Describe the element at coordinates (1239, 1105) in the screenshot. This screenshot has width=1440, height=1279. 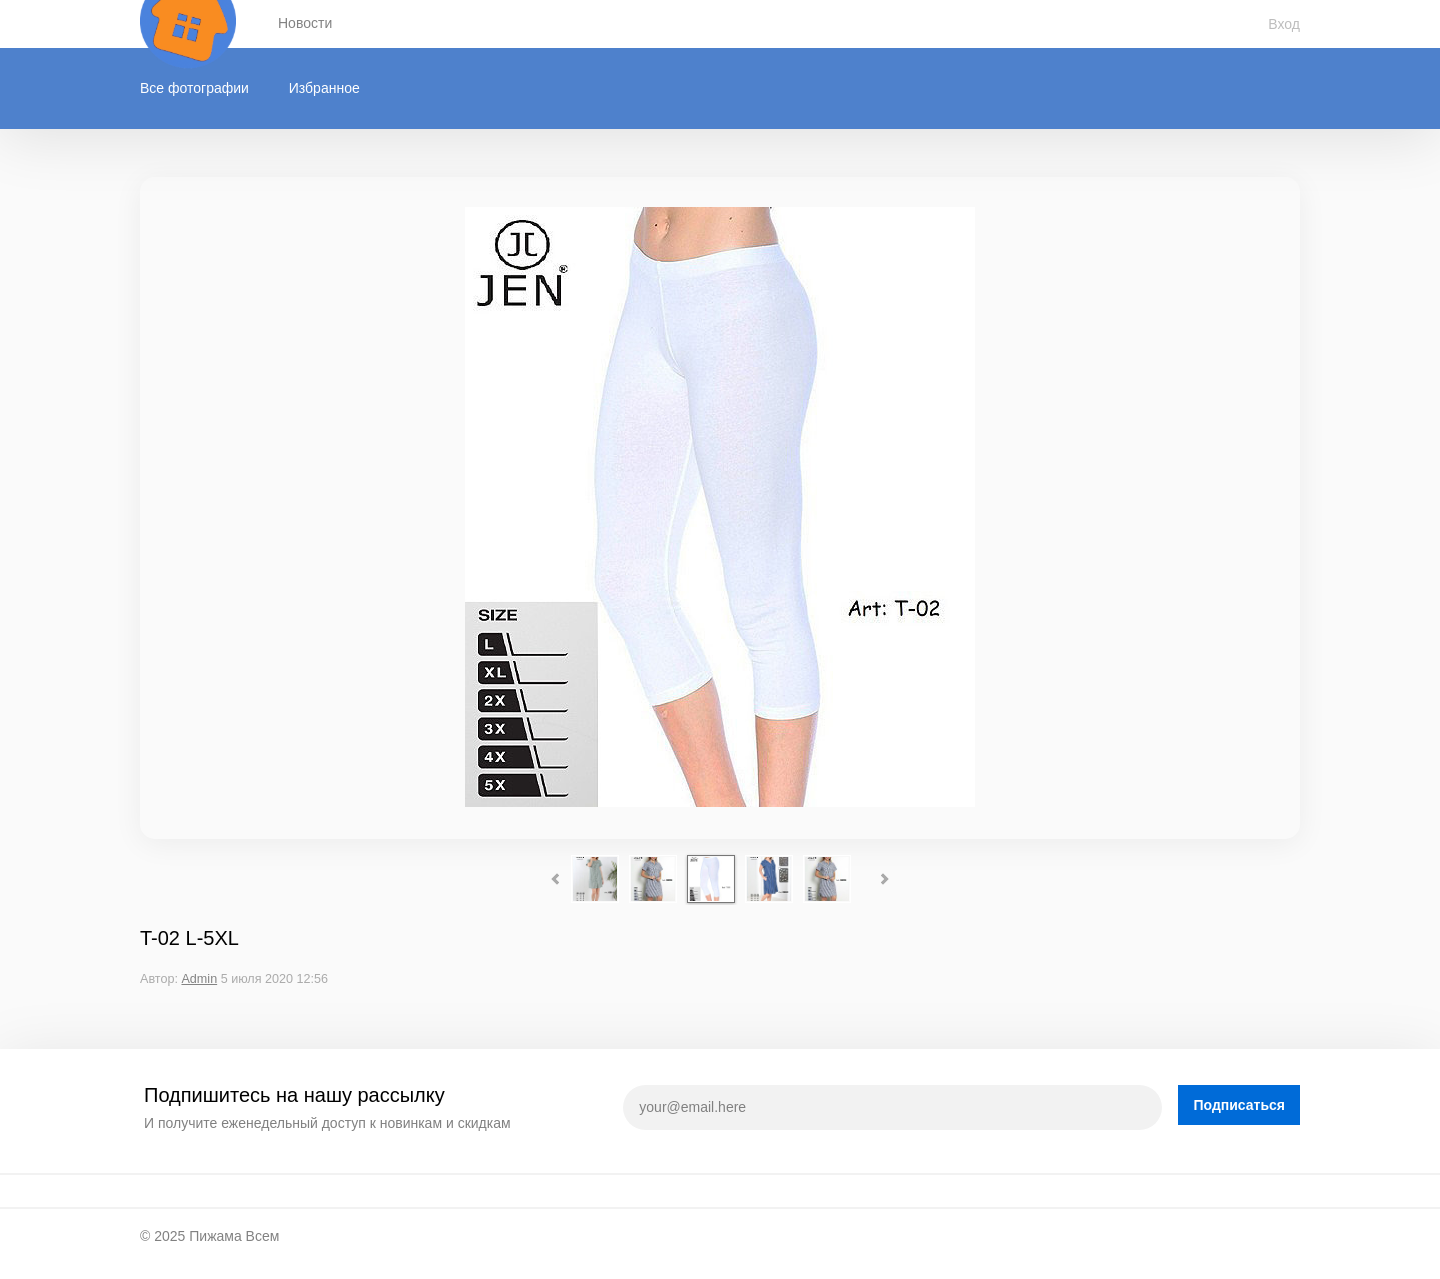
I see `Подписаться` at that location.